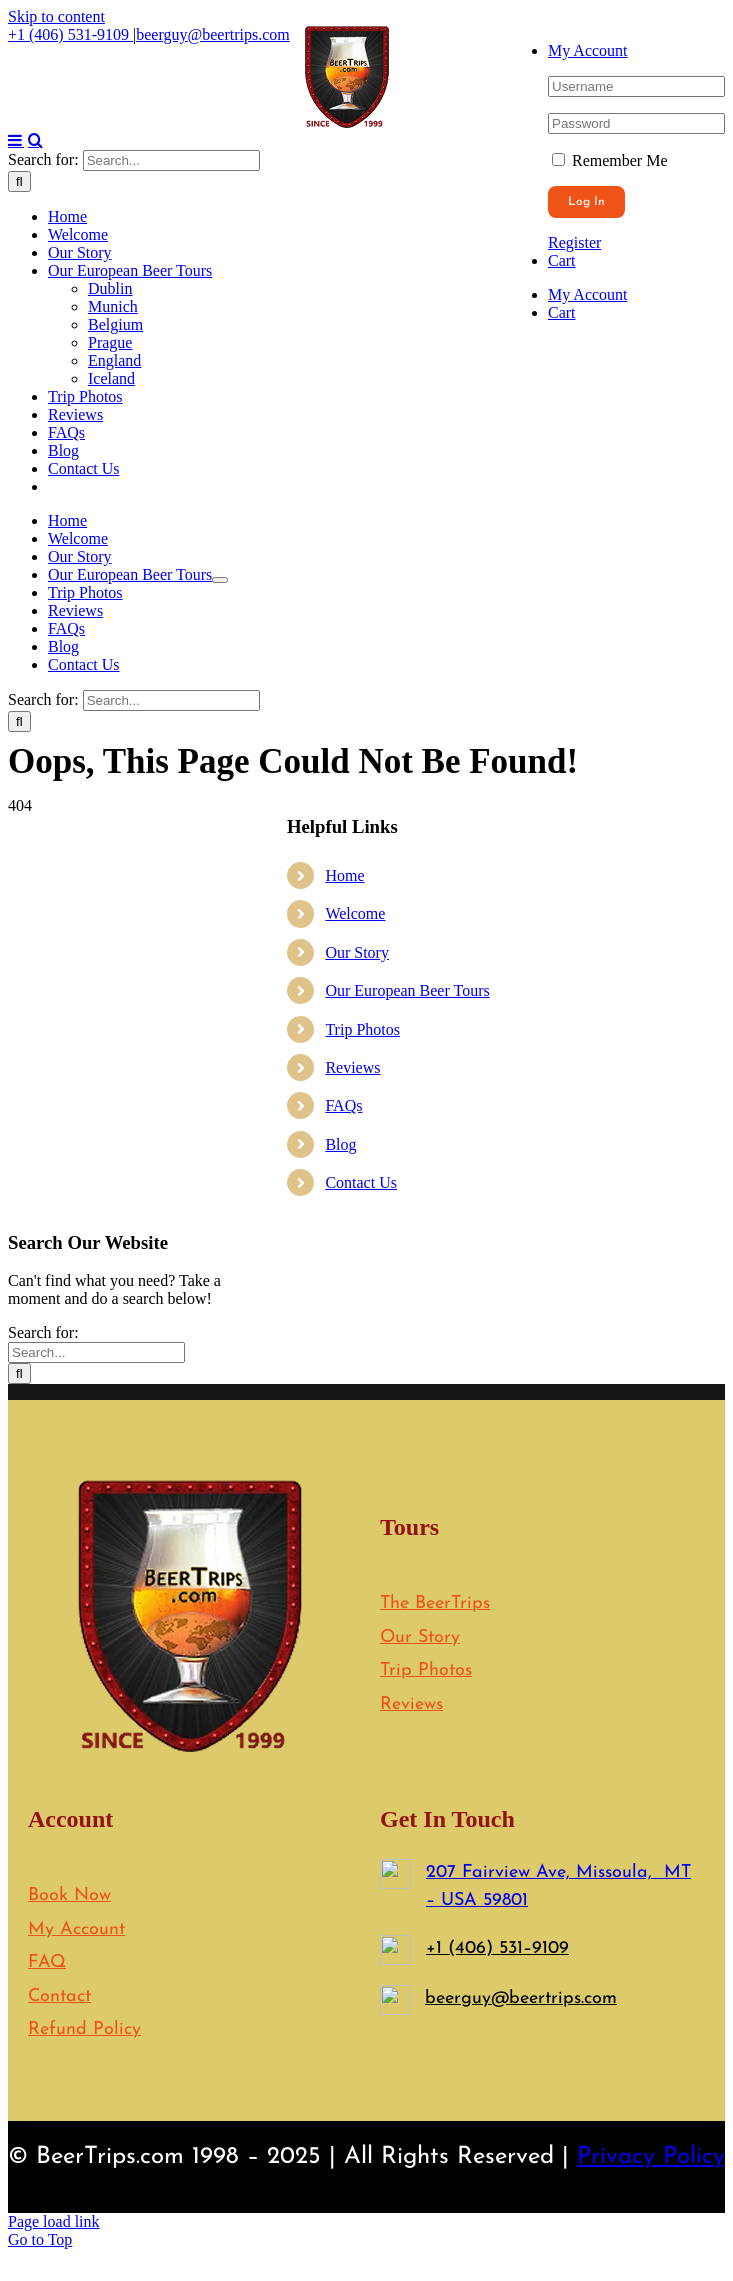 The image size is (733, 2281). What do you see at coordinates (220, 1286) in the screenshot?
I see `[Open submenu of Our European Beer Tours]` at bounding box center [220, 1286].